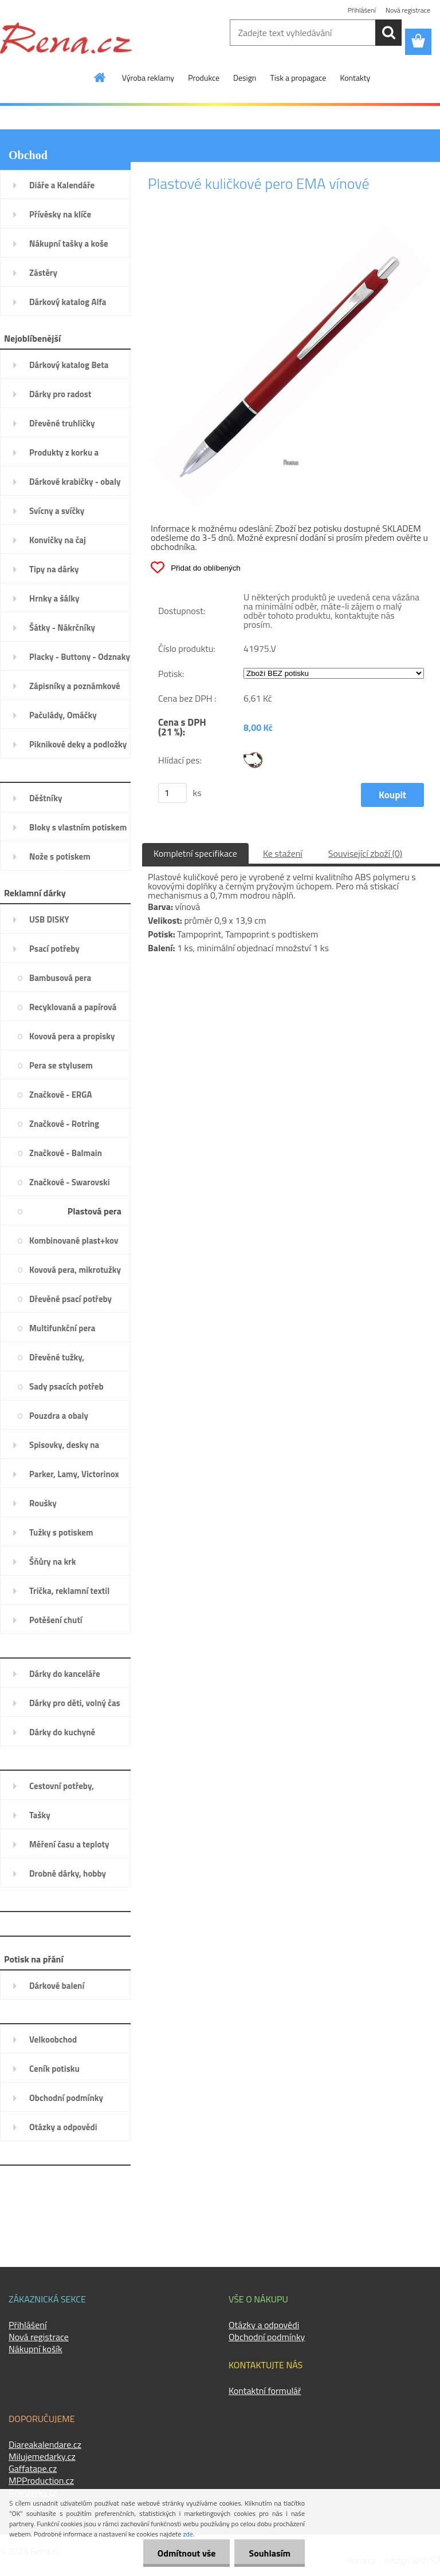  What do you see at coordinates (408, 10) in the screenshot?
I see `Nová registrace` at bounding box center [408, 10].